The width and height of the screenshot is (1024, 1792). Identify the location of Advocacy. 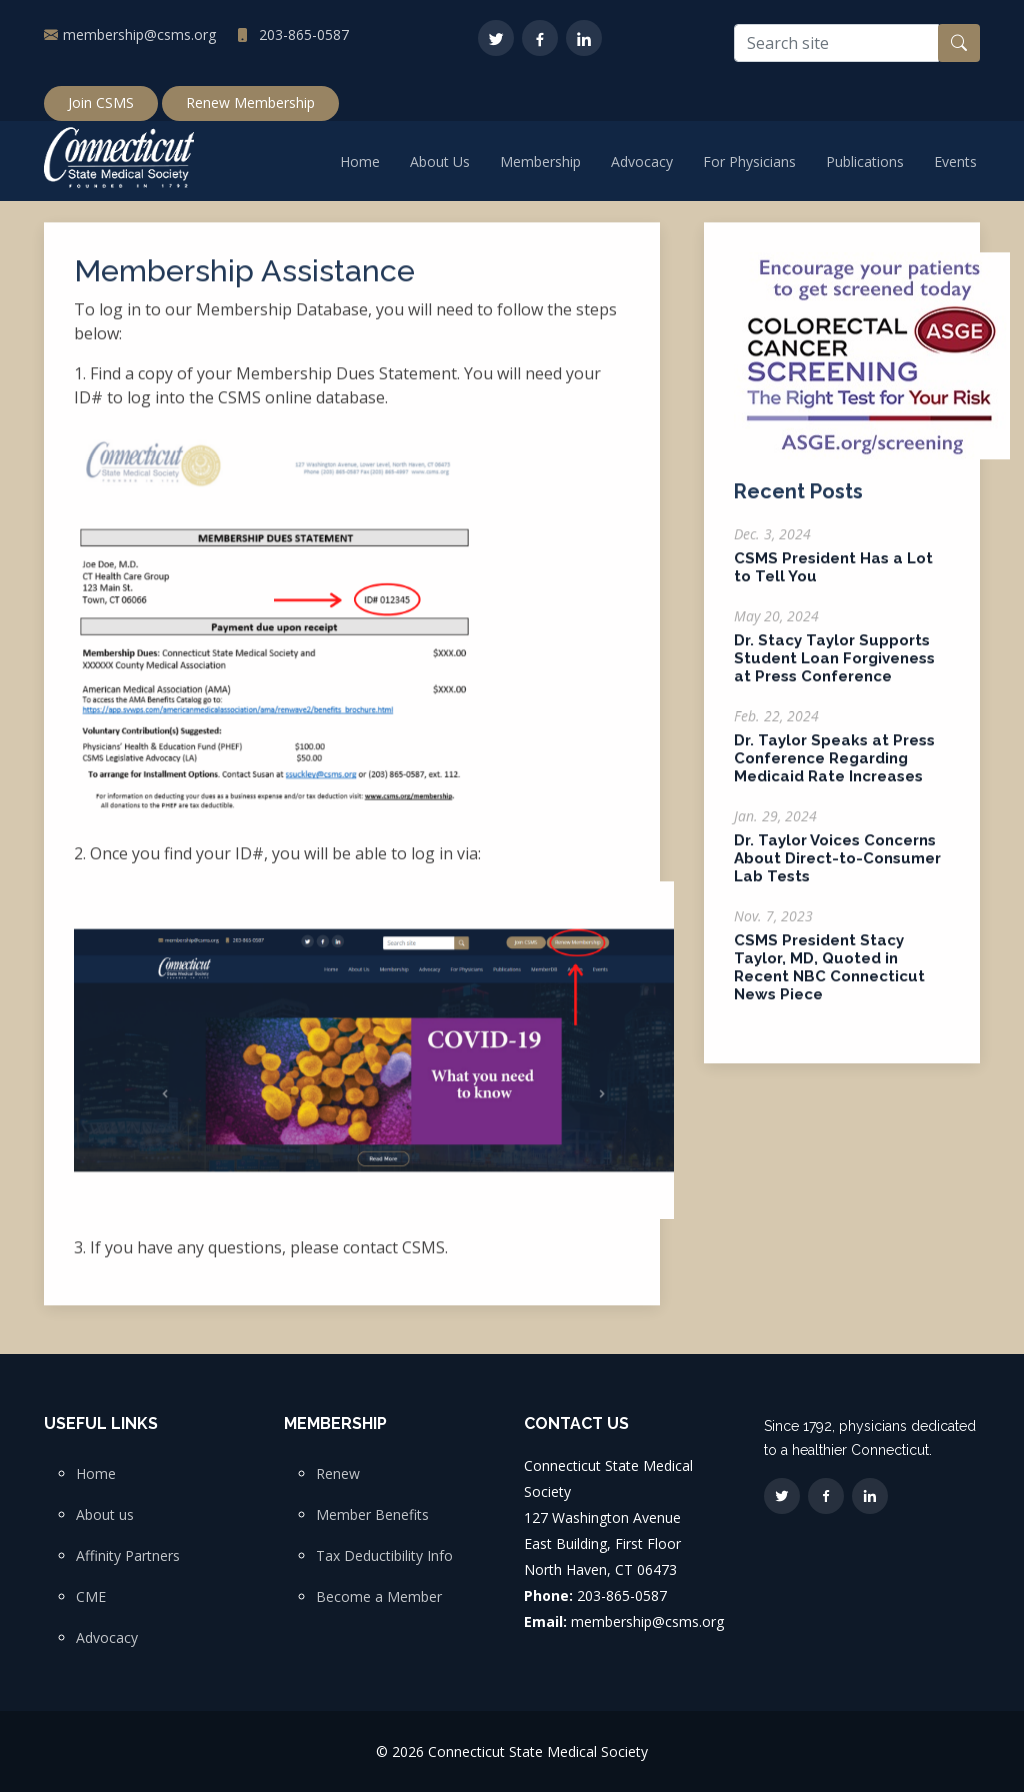
(642, 161).